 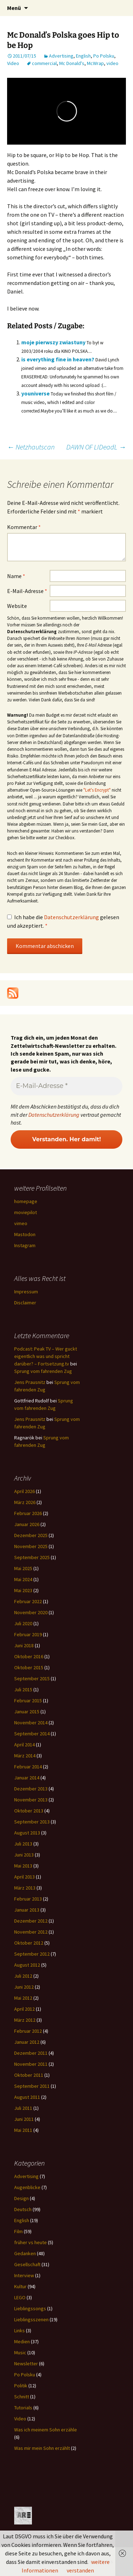 What do you see at coordinates (24, 526) in the screenshot?
I see `Kommentar` at bounding box center [24, 526].